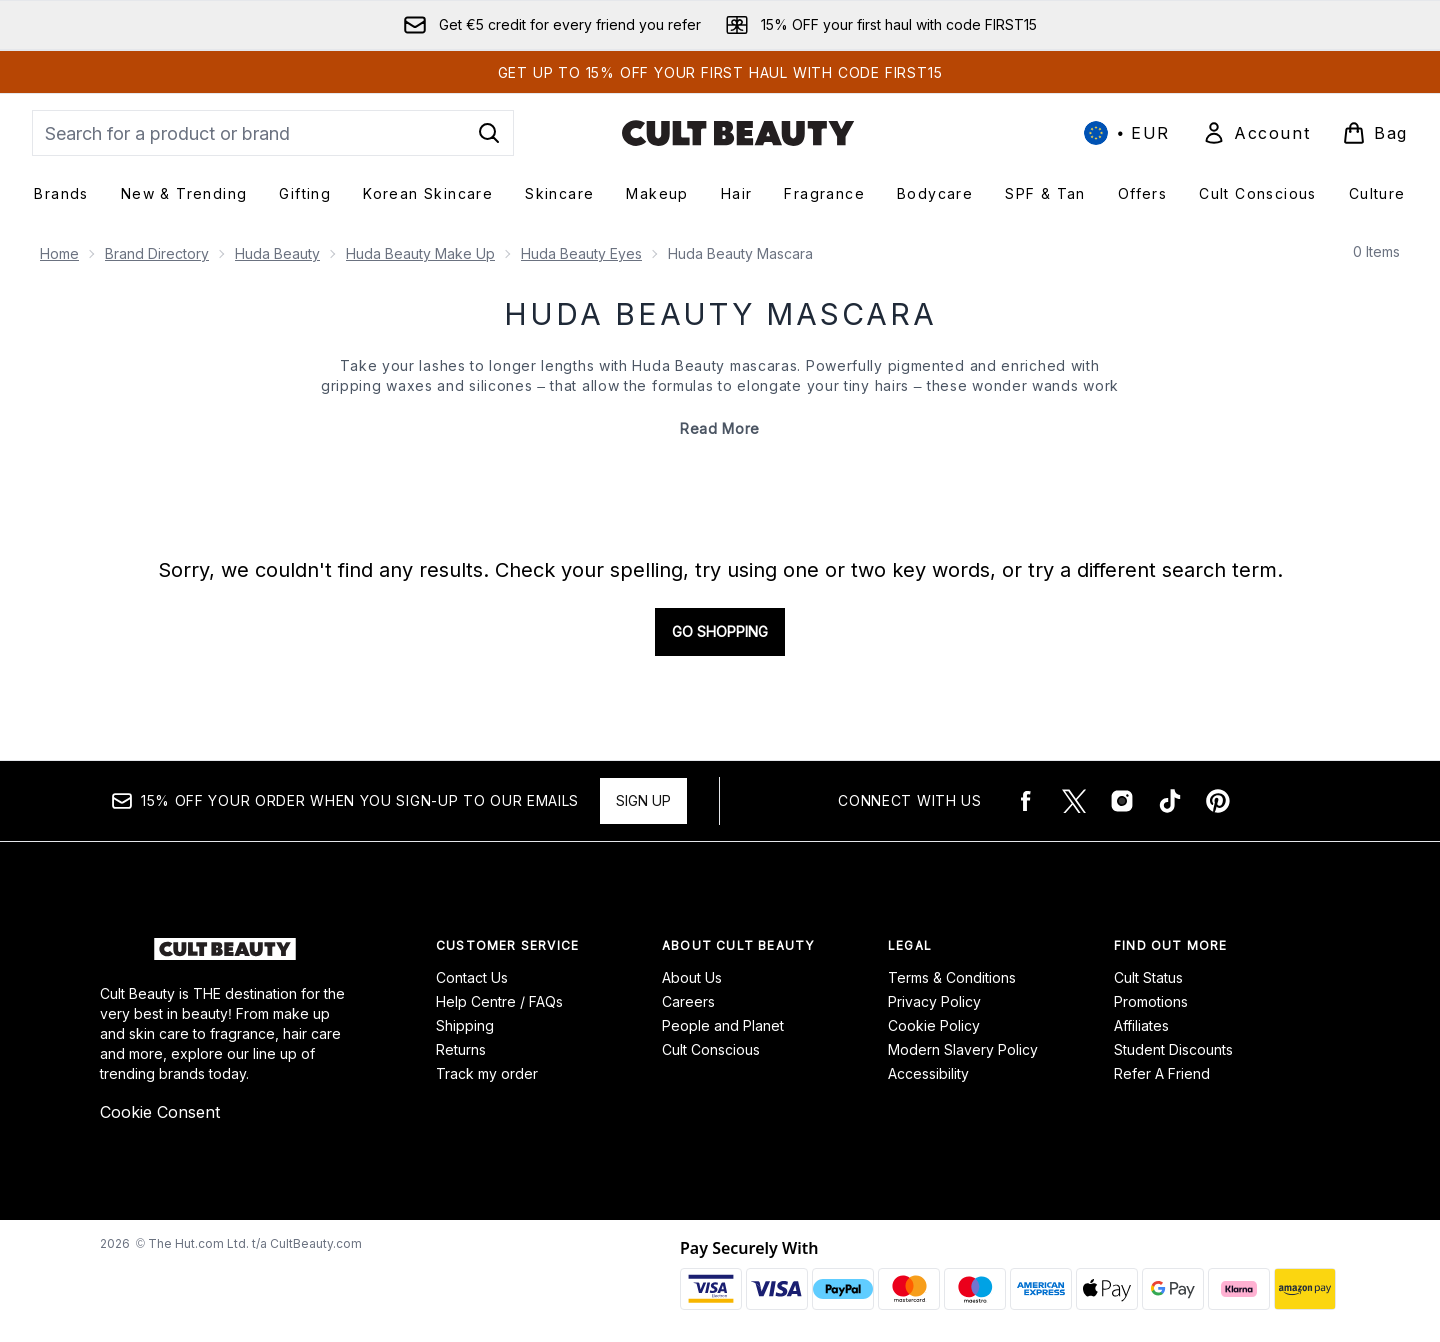 The width and height of the screenshot is (1440, 1342). Describe the element at coordinates (688, 1001) in the screenshot. I see `Careers` at that location.